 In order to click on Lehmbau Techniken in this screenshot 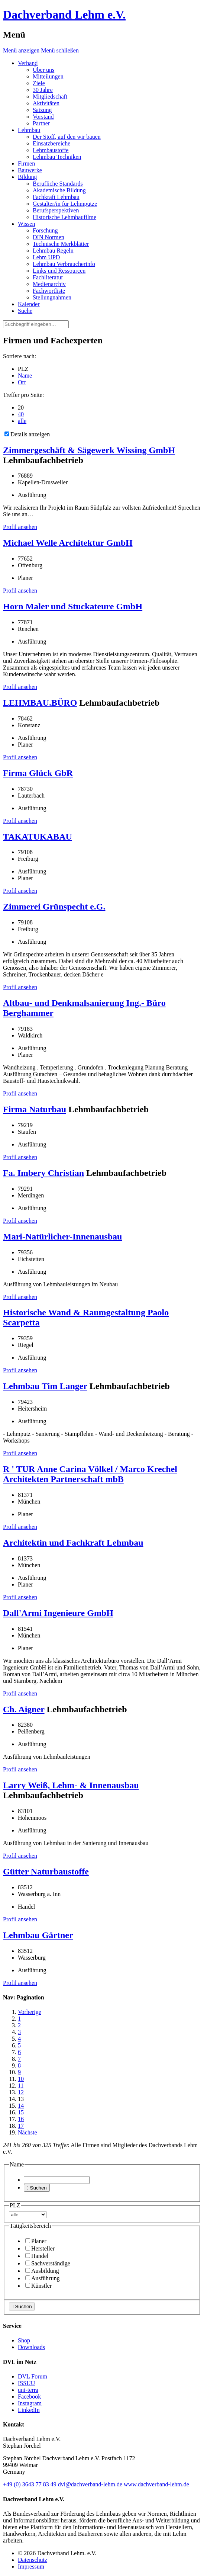, I will do `click(57, 157)`.